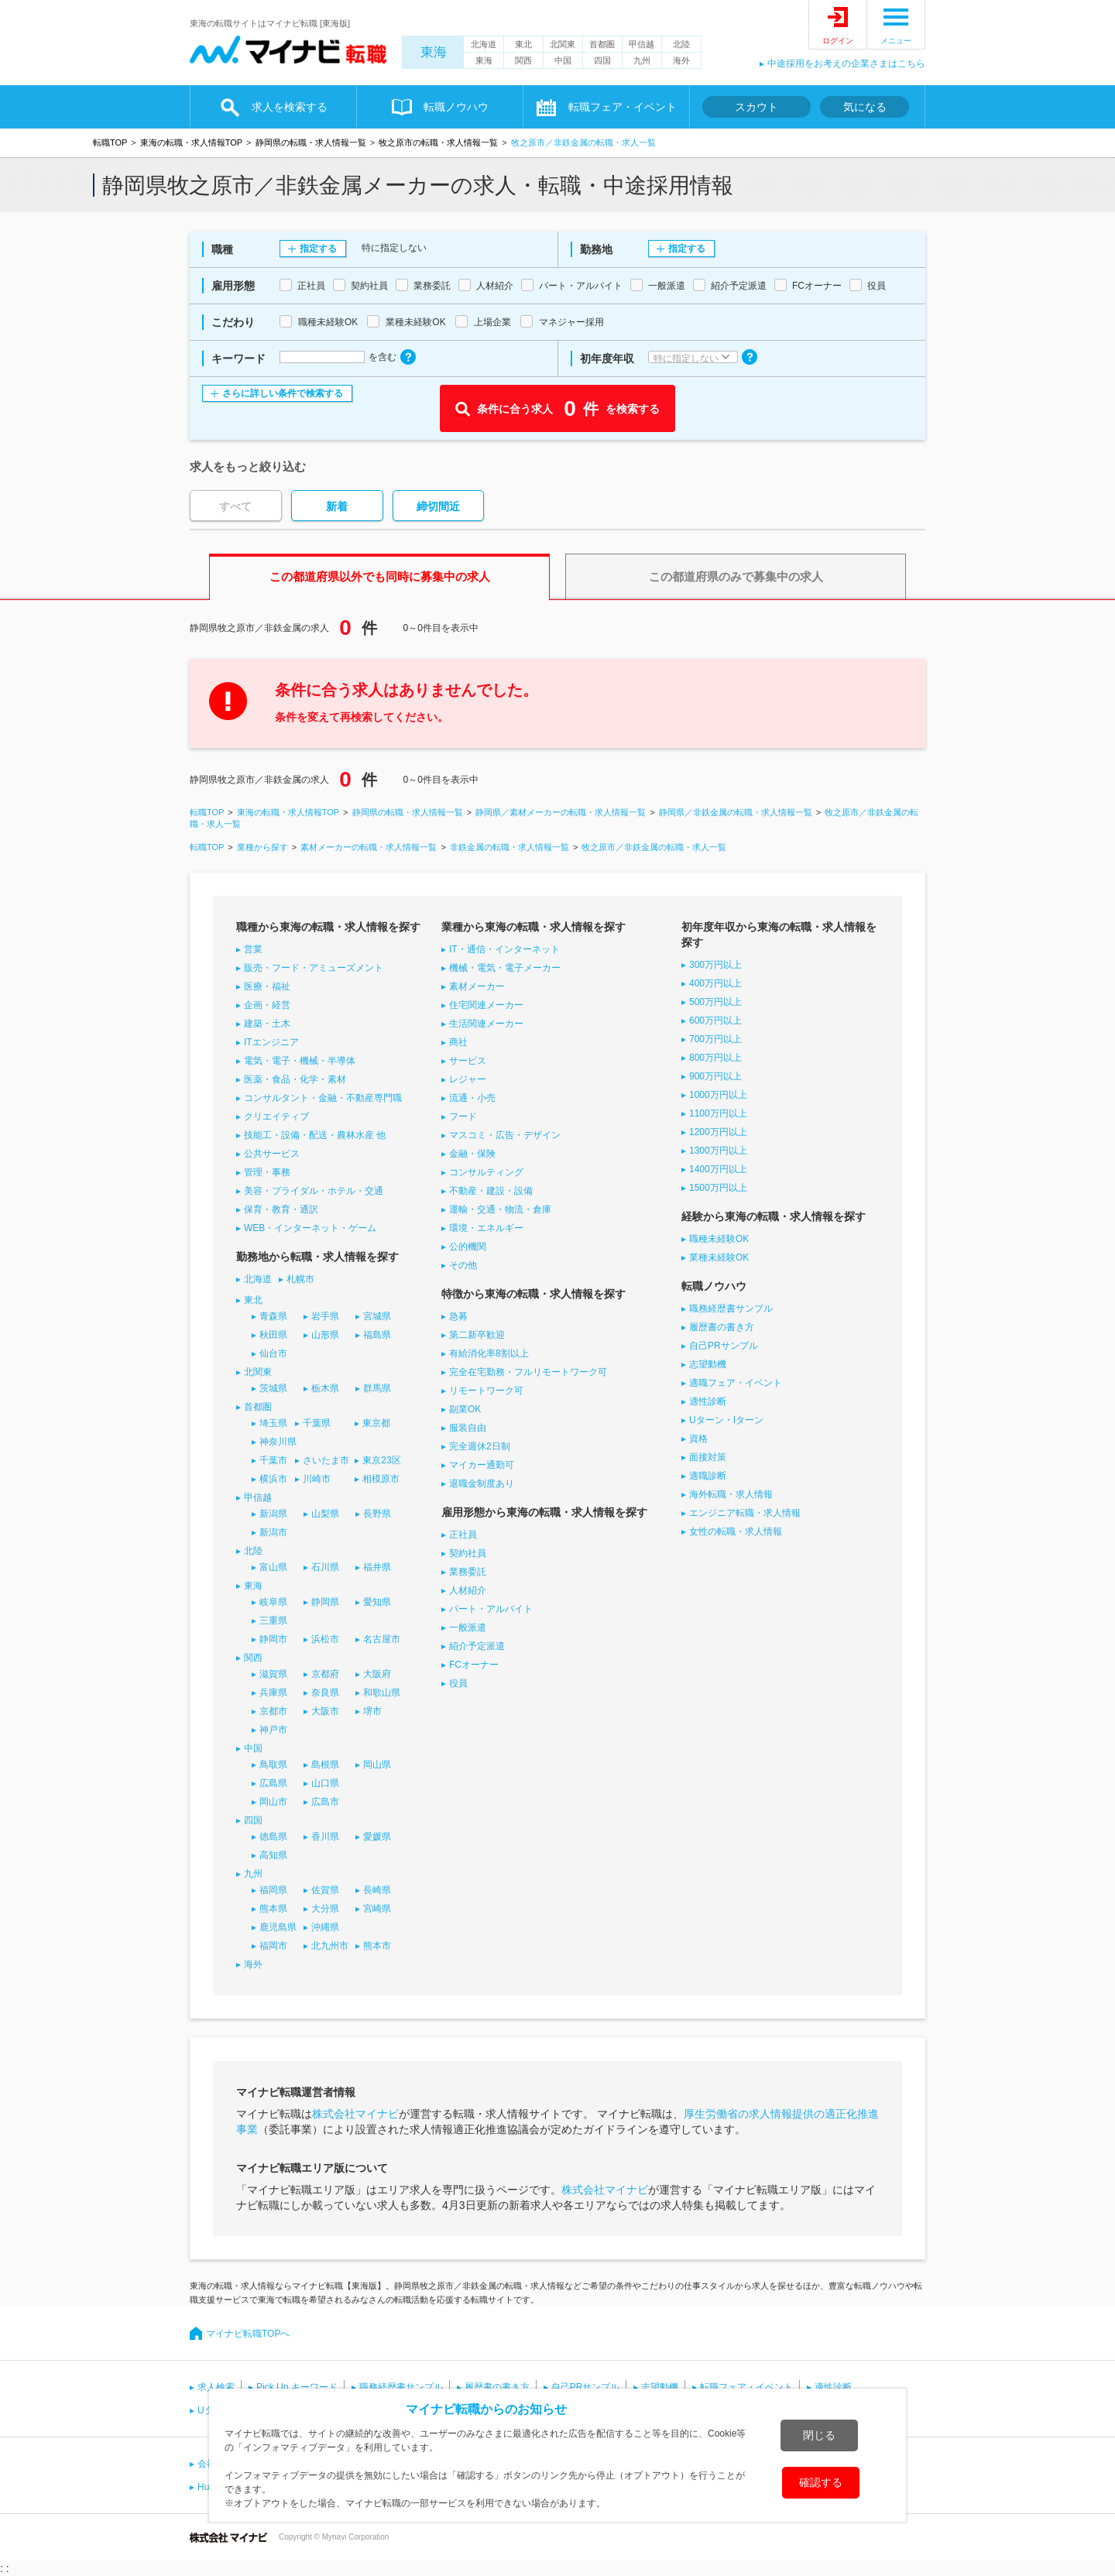 This screenshot has width=1115, height=2576. What do you see at coordinates (276, 1116) in the screenshot?
I see `クリエイティブ` at bounding box center [276, 1116].